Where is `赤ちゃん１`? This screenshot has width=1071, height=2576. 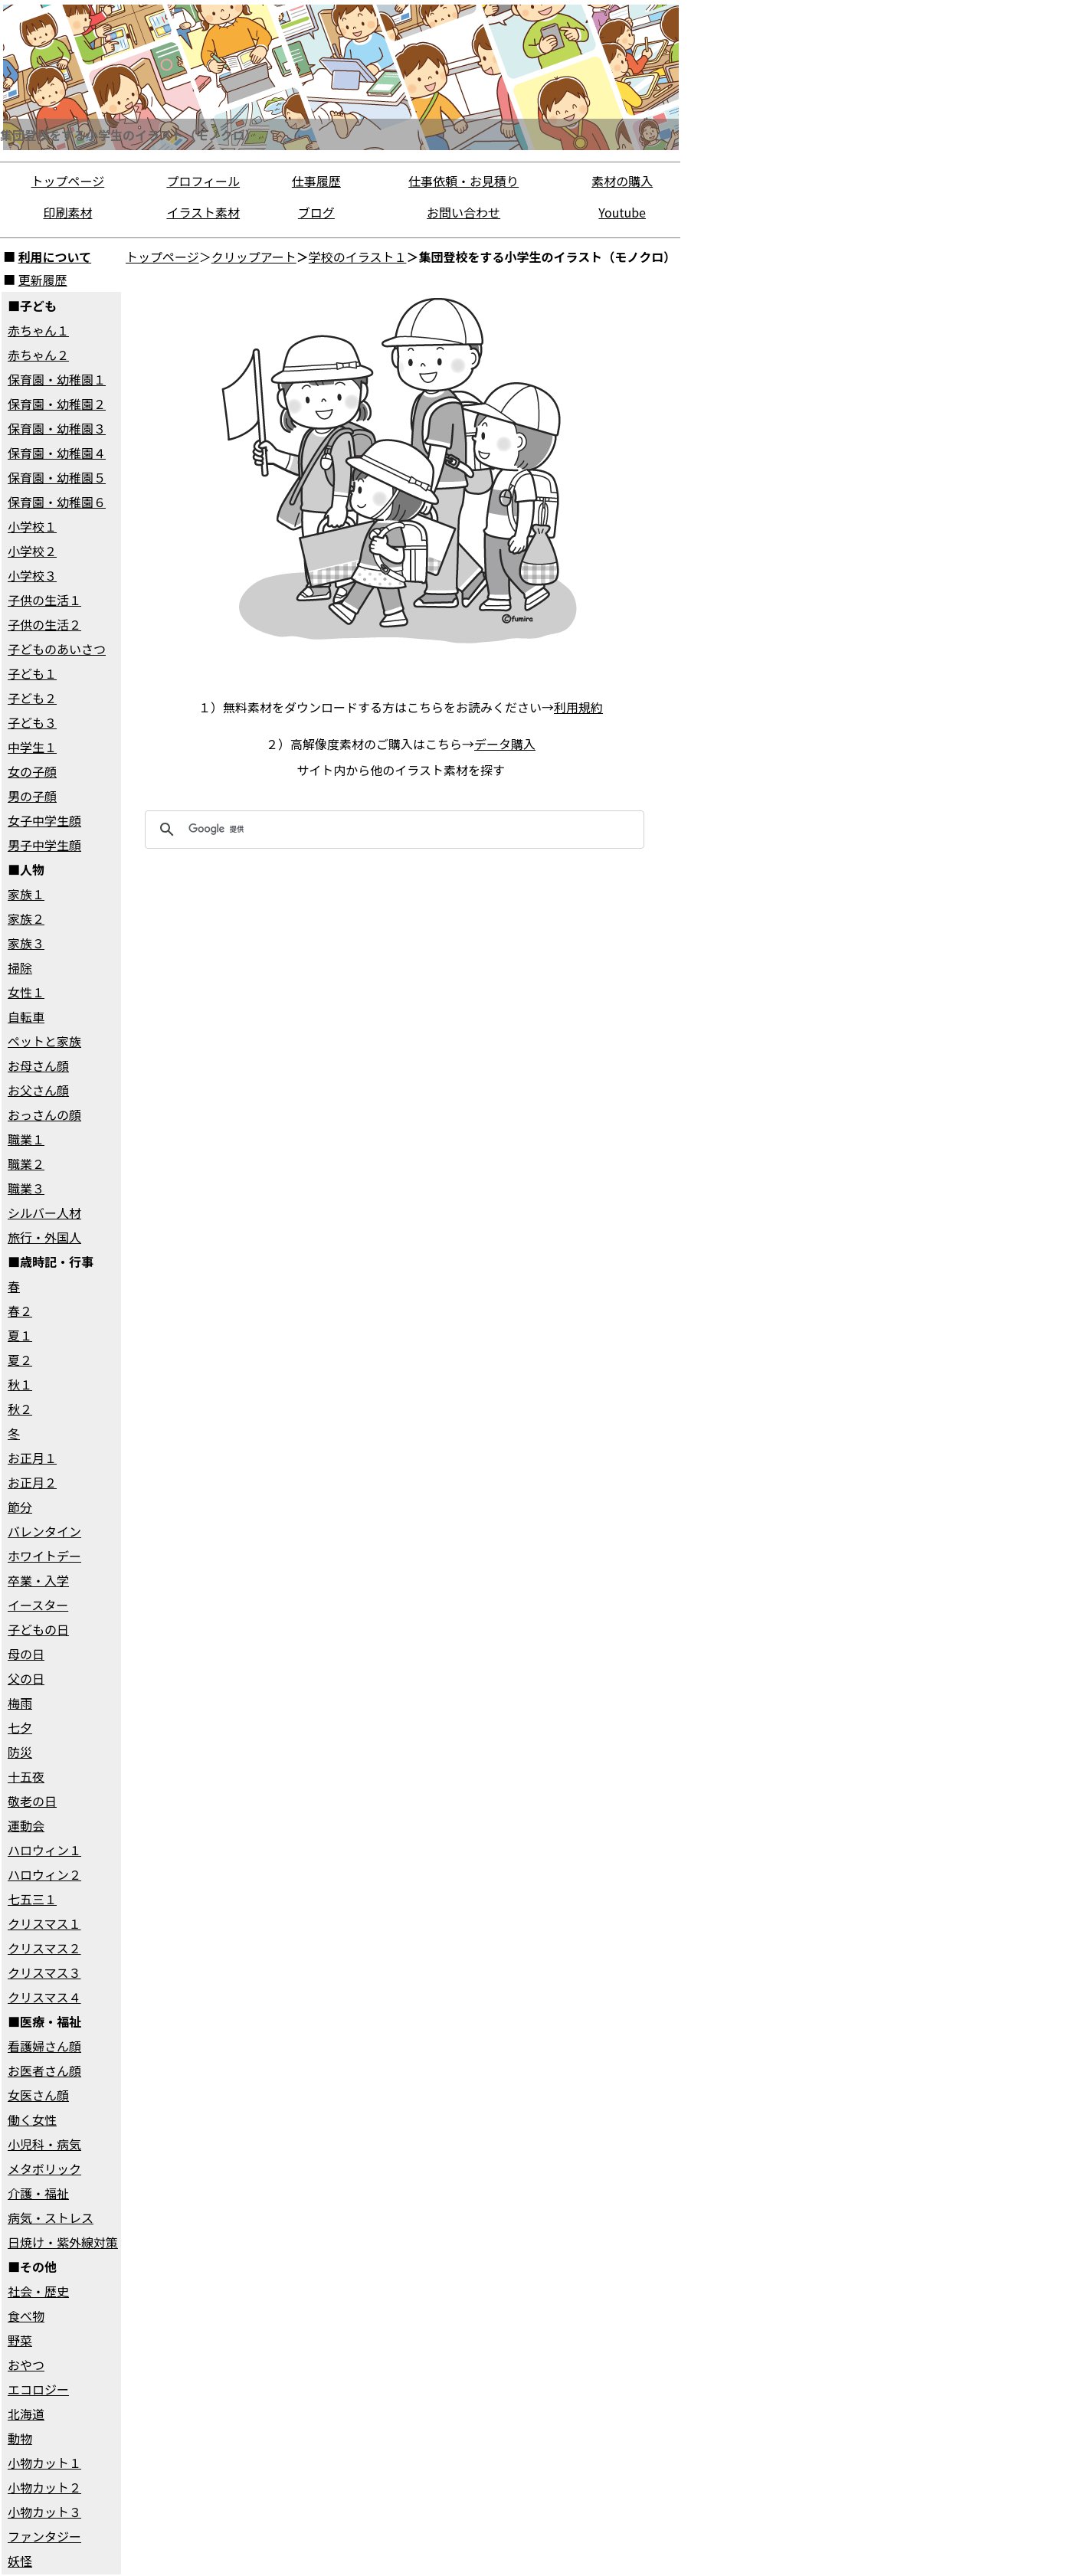
赤ちゃん１ is located at coordinates (38, 330).